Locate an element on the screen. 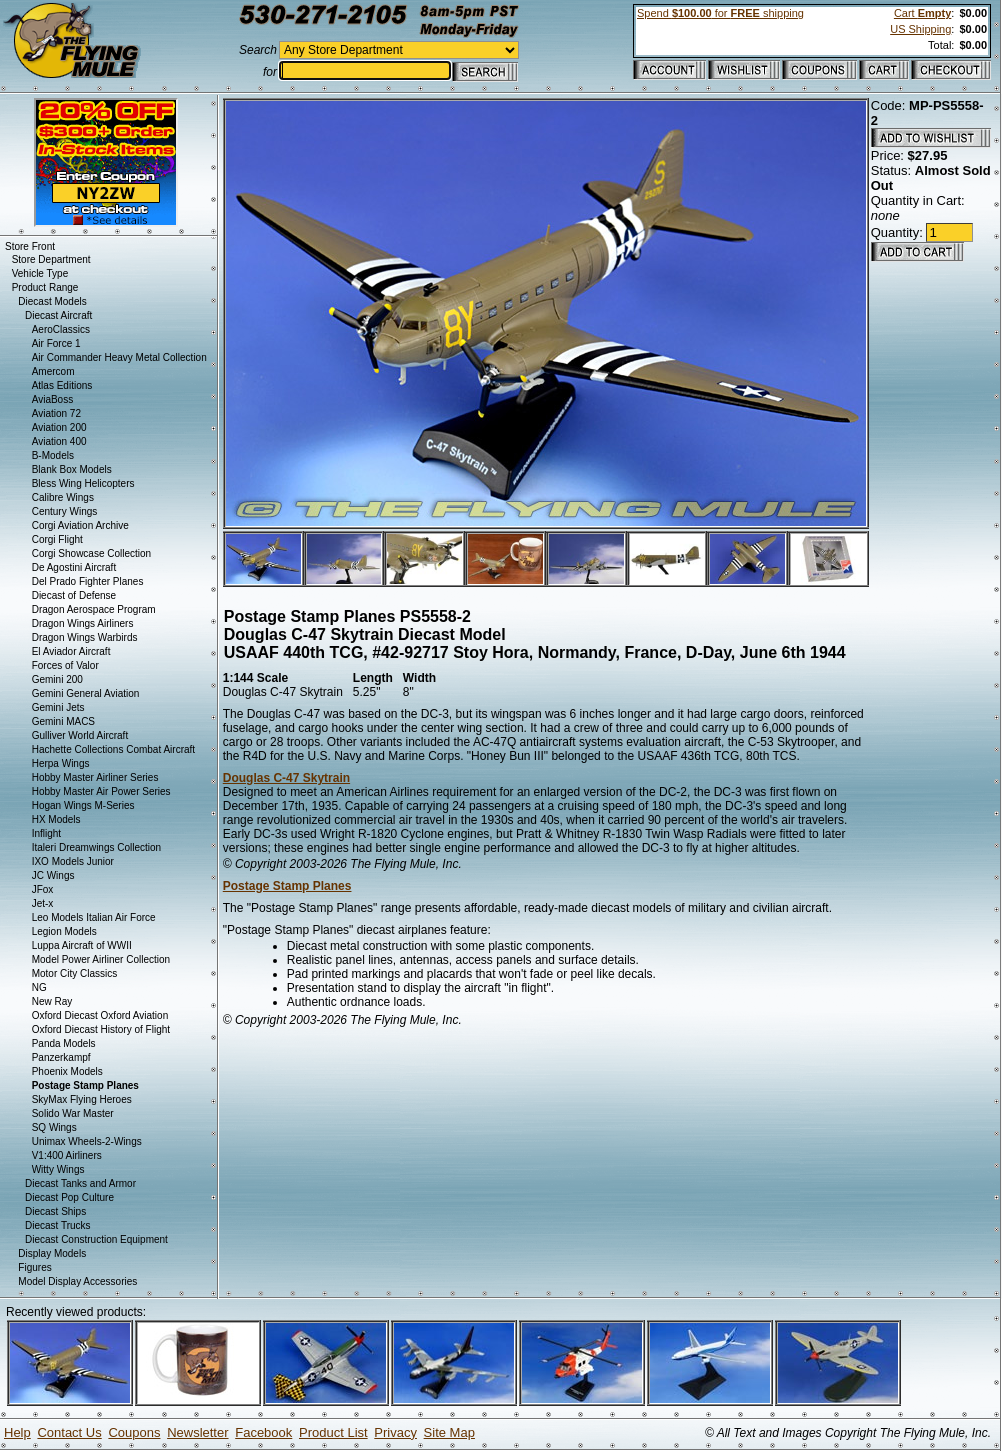 The height and width of the screenshot is (1451, 1002). Aviation 72 is located at coordinates (56, 413).